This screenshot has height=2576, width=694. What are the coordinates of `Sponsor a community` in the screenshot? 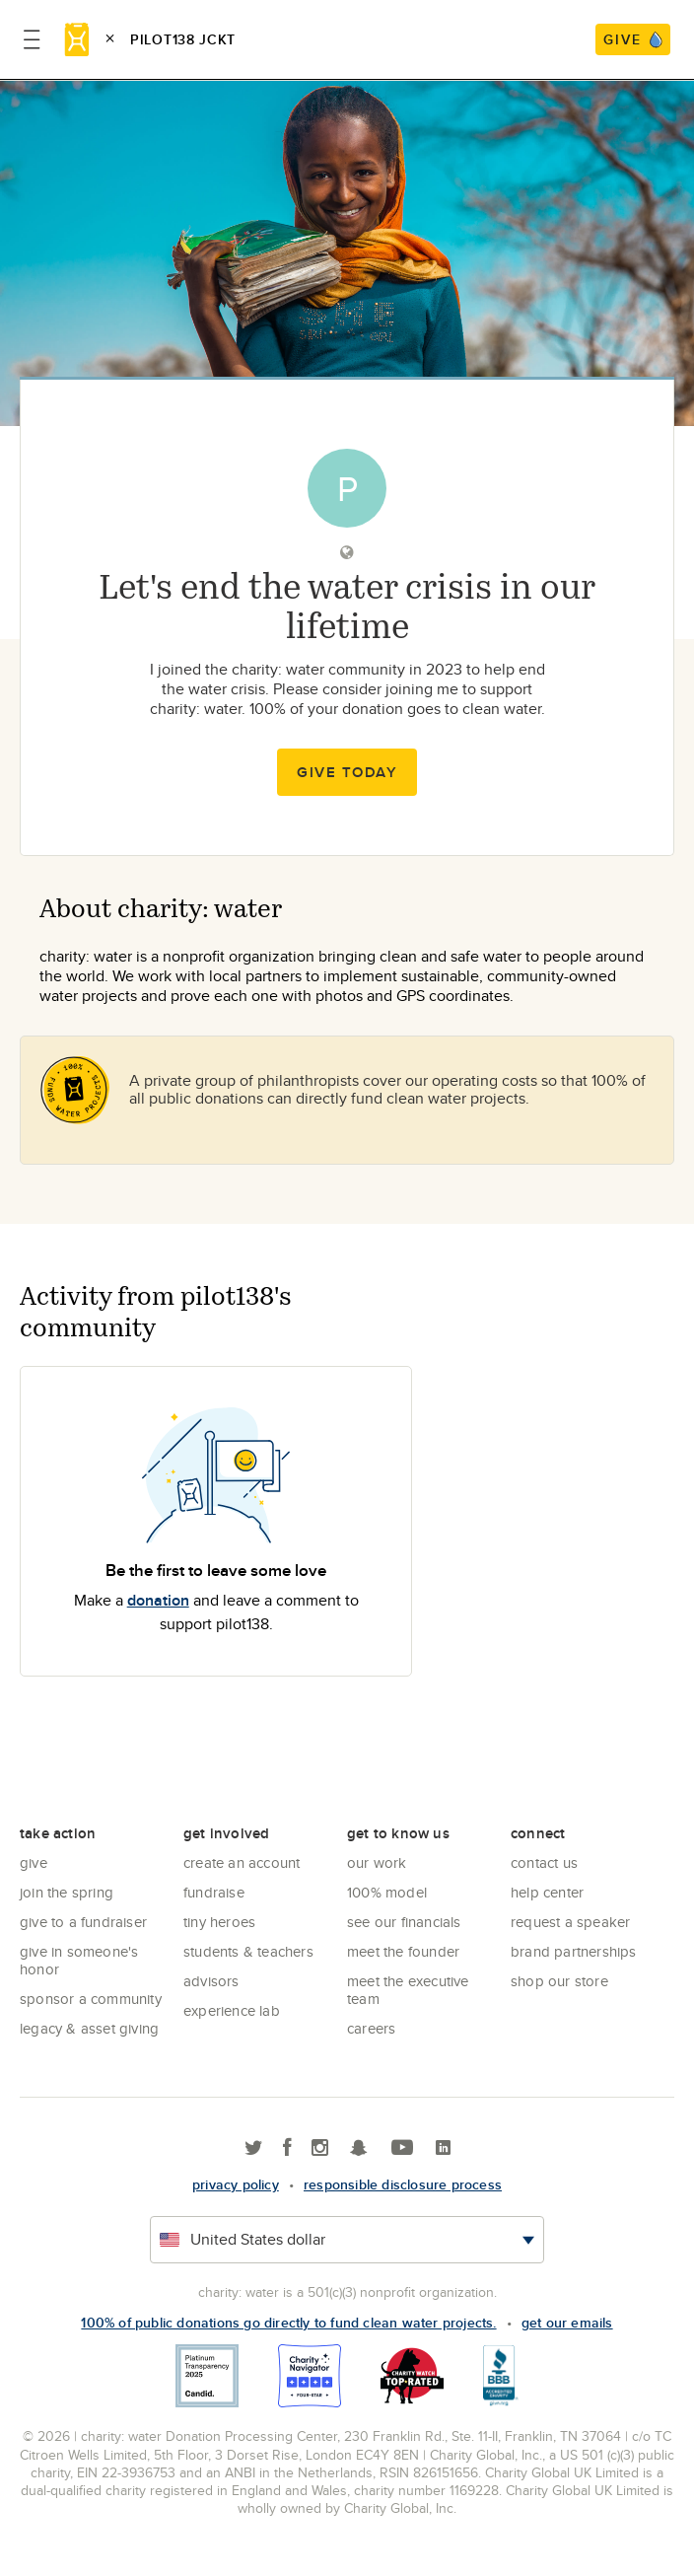 It's located at (91, 1998).